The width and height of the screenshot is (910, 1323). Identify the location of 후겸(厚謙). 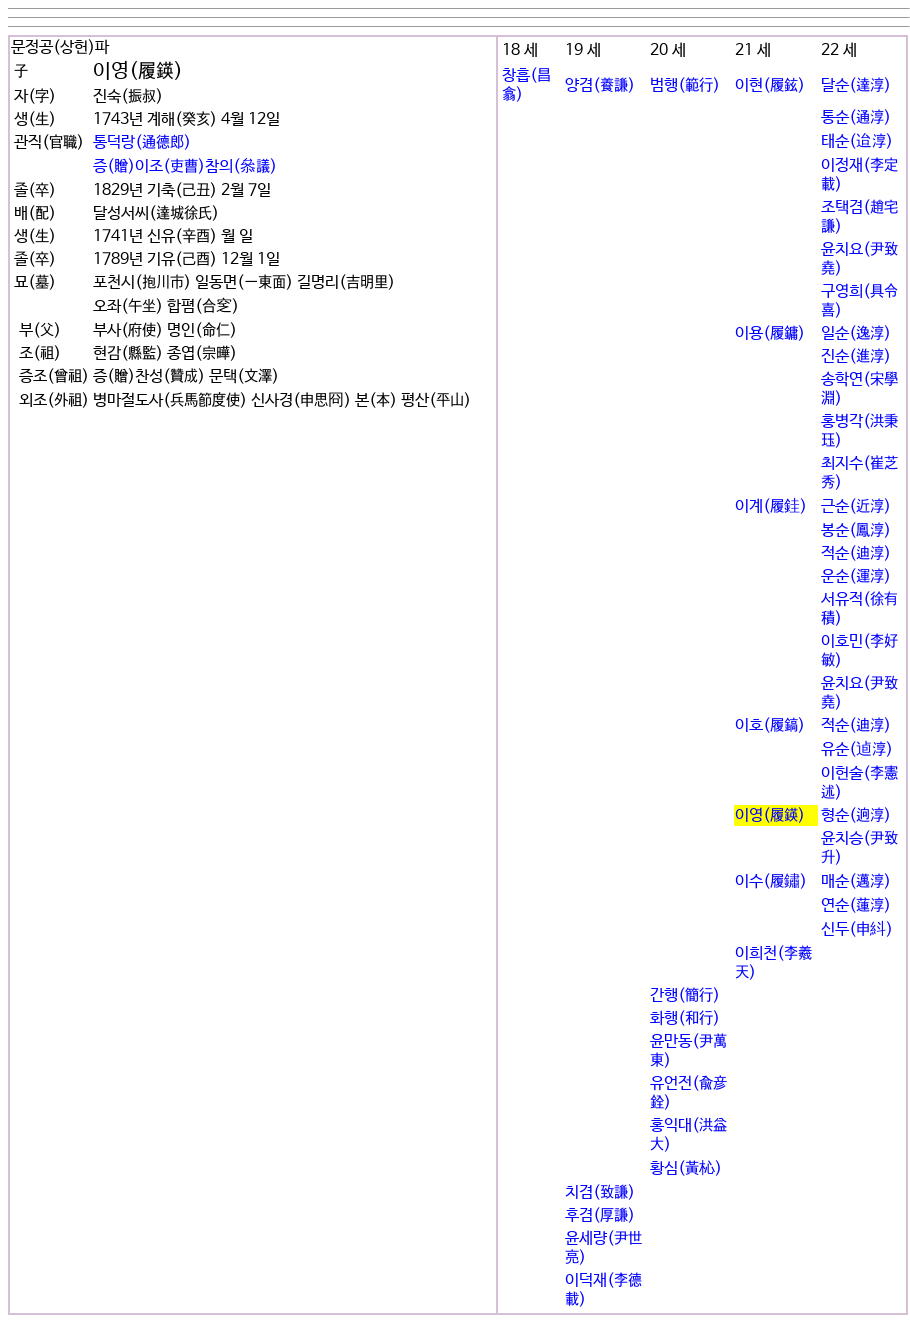
(600, 1215).